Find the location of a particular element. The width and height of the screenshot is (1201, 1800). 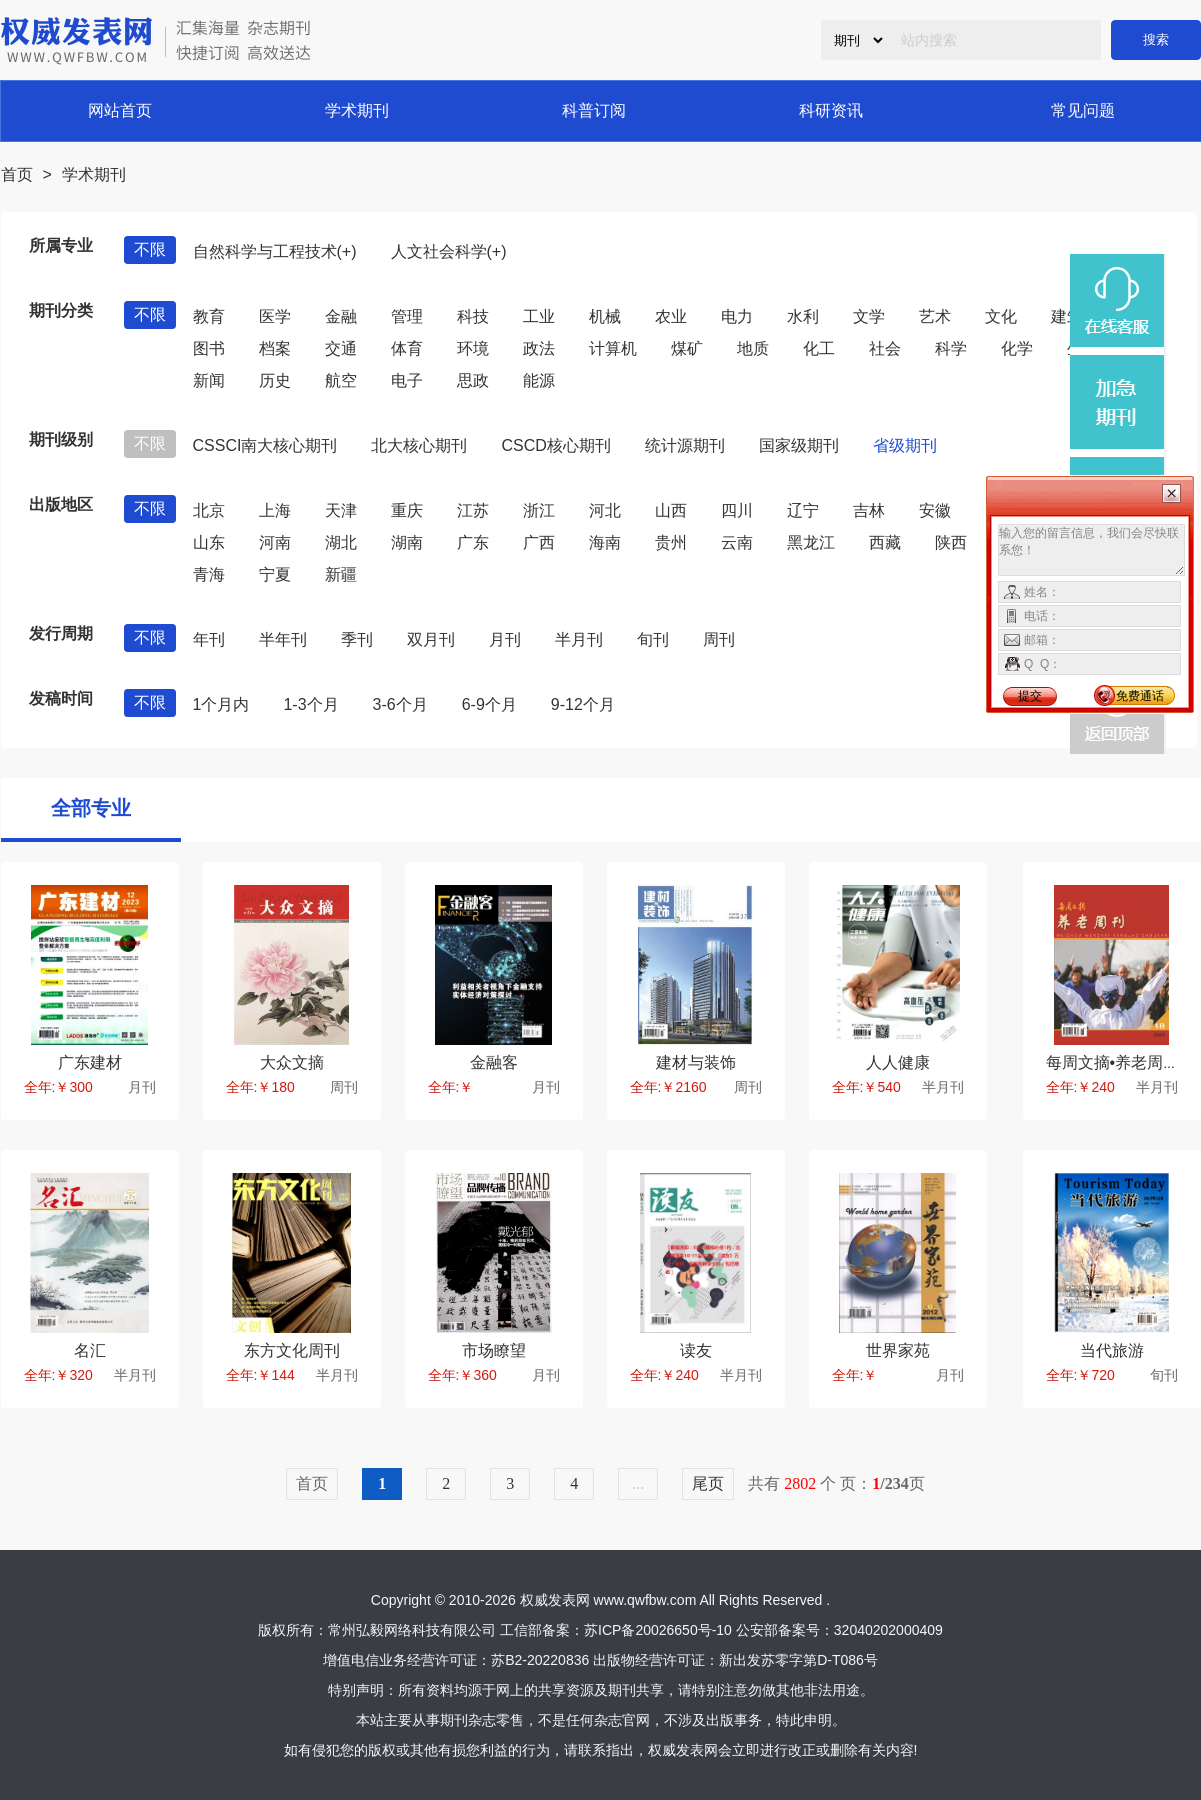

农业 is located at coordinates (671, 316).